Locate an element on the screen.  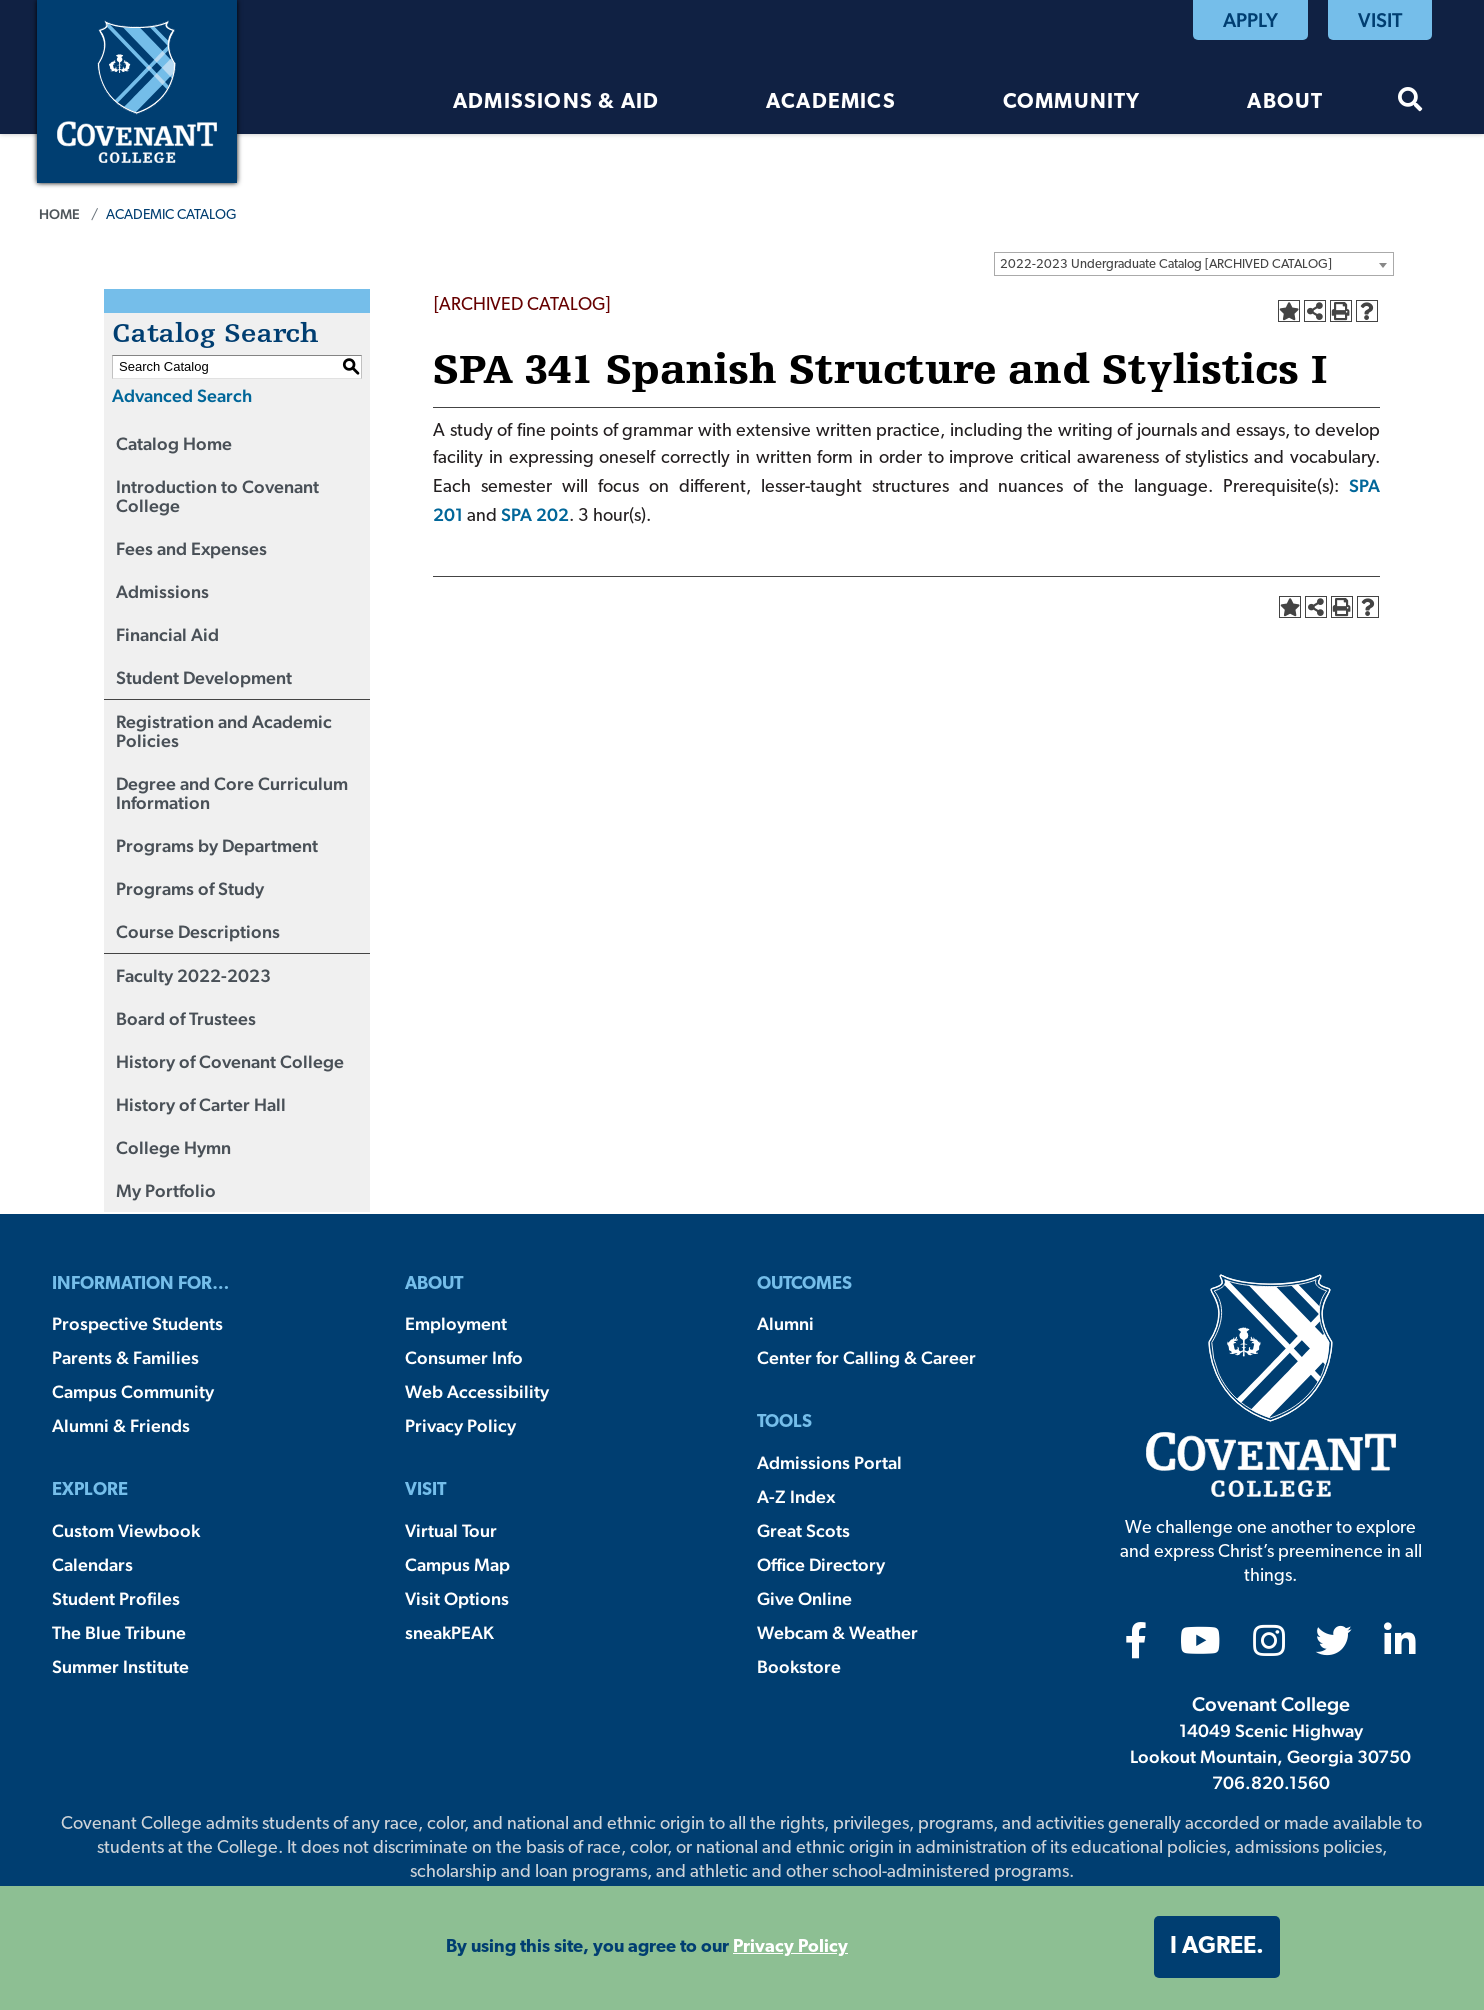
Privacy Policy is located at coordinates (460, 1425).